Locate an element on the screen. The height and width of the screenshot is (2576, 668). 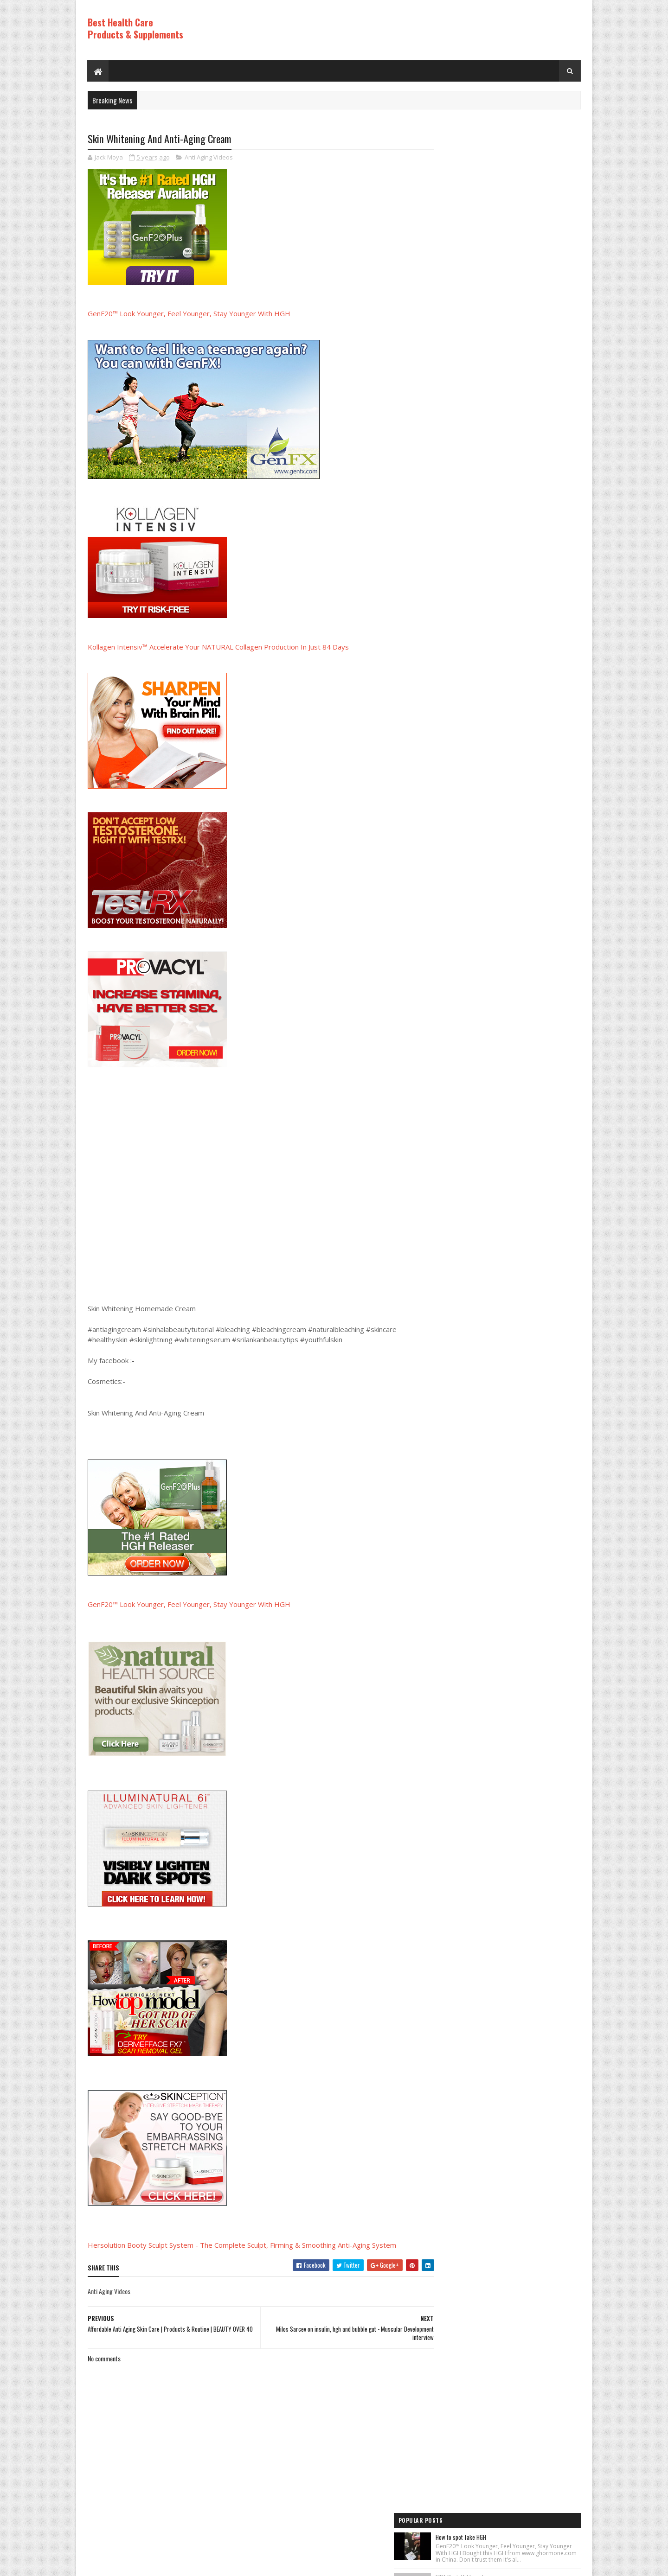
PureRawz HGH Frag Is Back In Stock! is located at coordinates (518, 578).